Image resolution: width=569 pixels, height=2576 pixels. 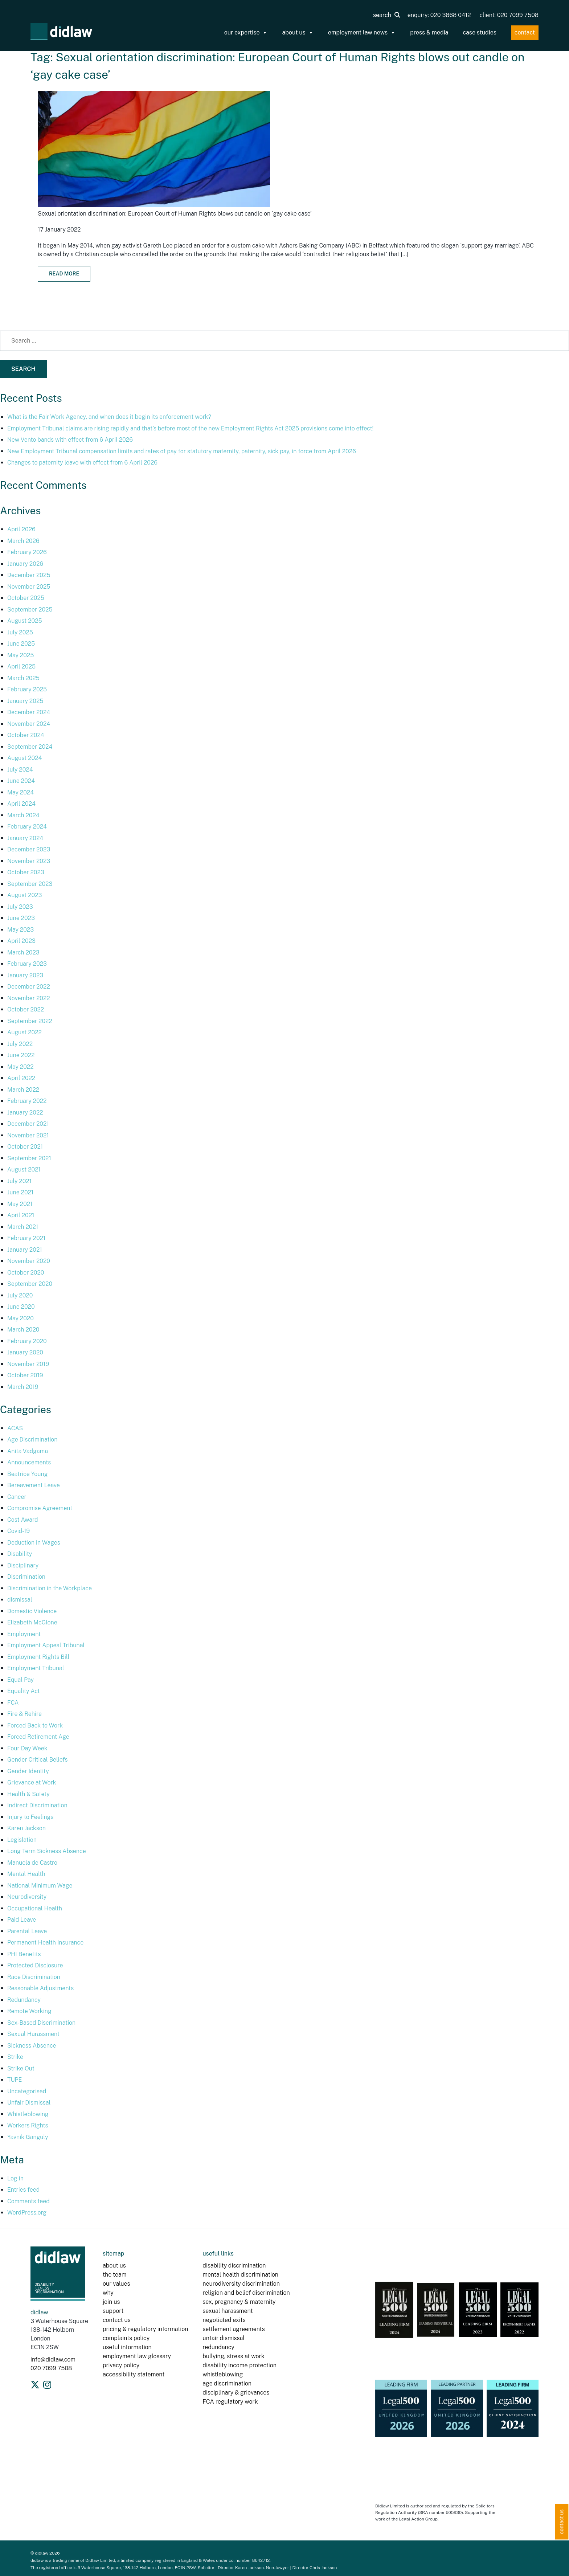 What do you see at coordinates (20, 655) in the screenshot?
I see `May 2025` at bounding box center [20, 655].